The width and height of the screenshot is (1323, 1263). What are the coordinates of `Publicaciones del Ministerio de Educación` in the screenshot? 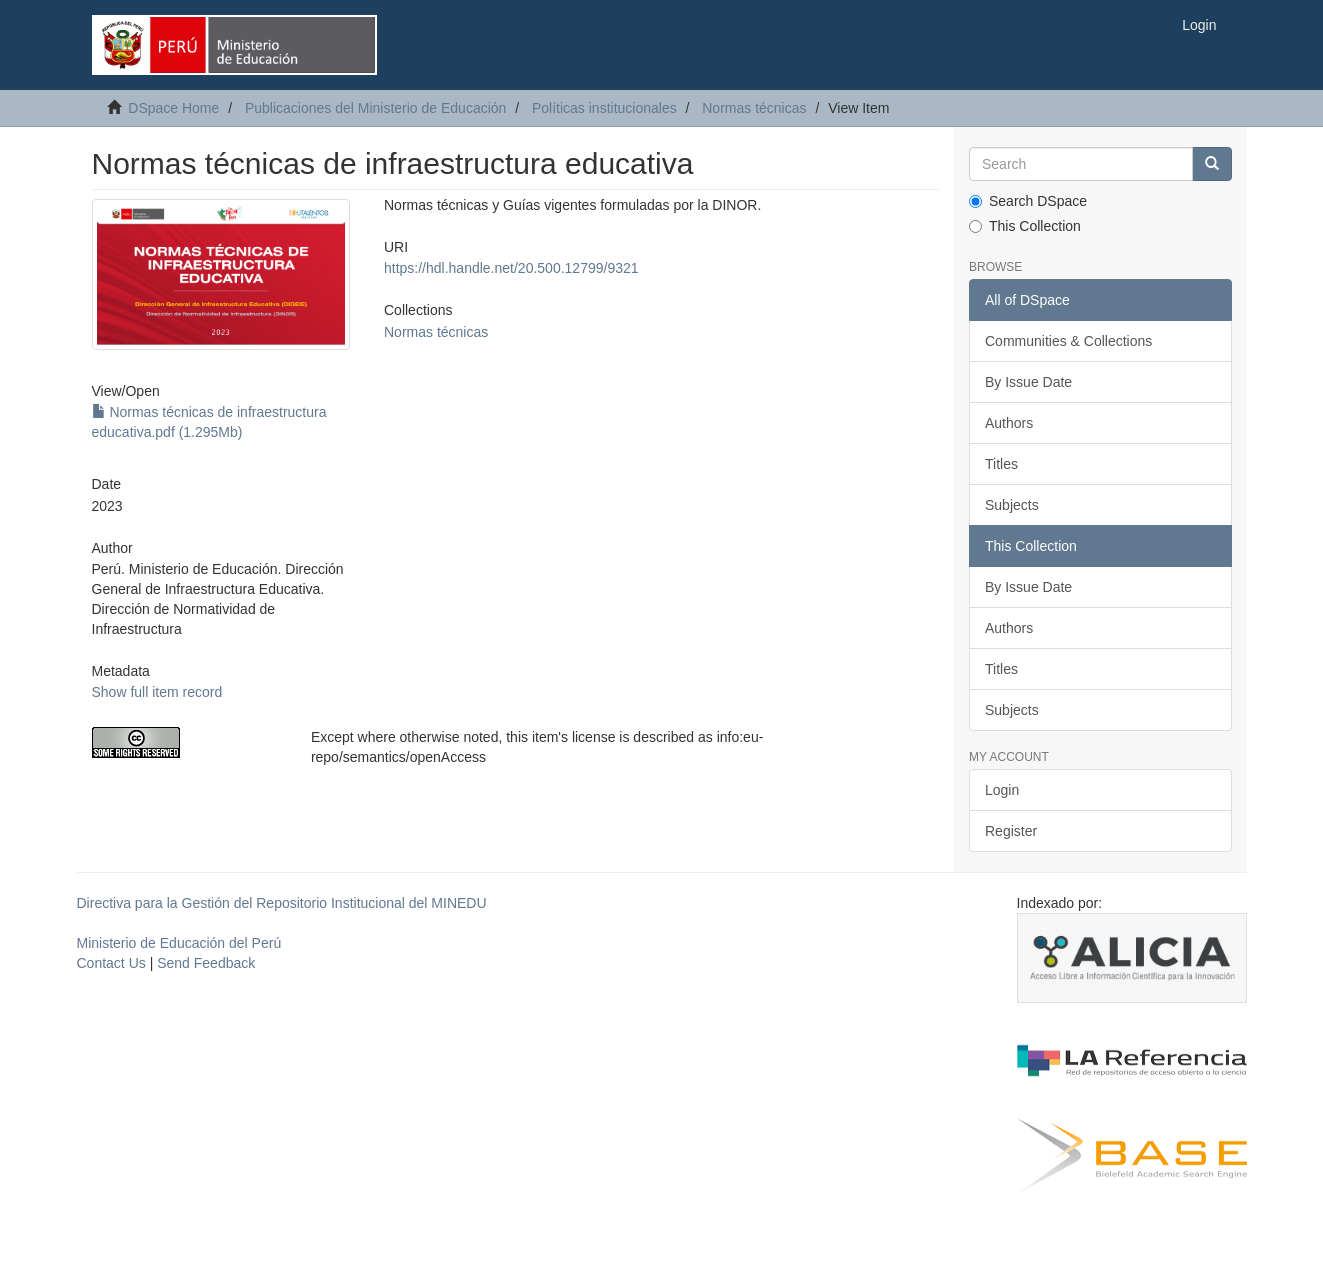 It's located at (375, 108).